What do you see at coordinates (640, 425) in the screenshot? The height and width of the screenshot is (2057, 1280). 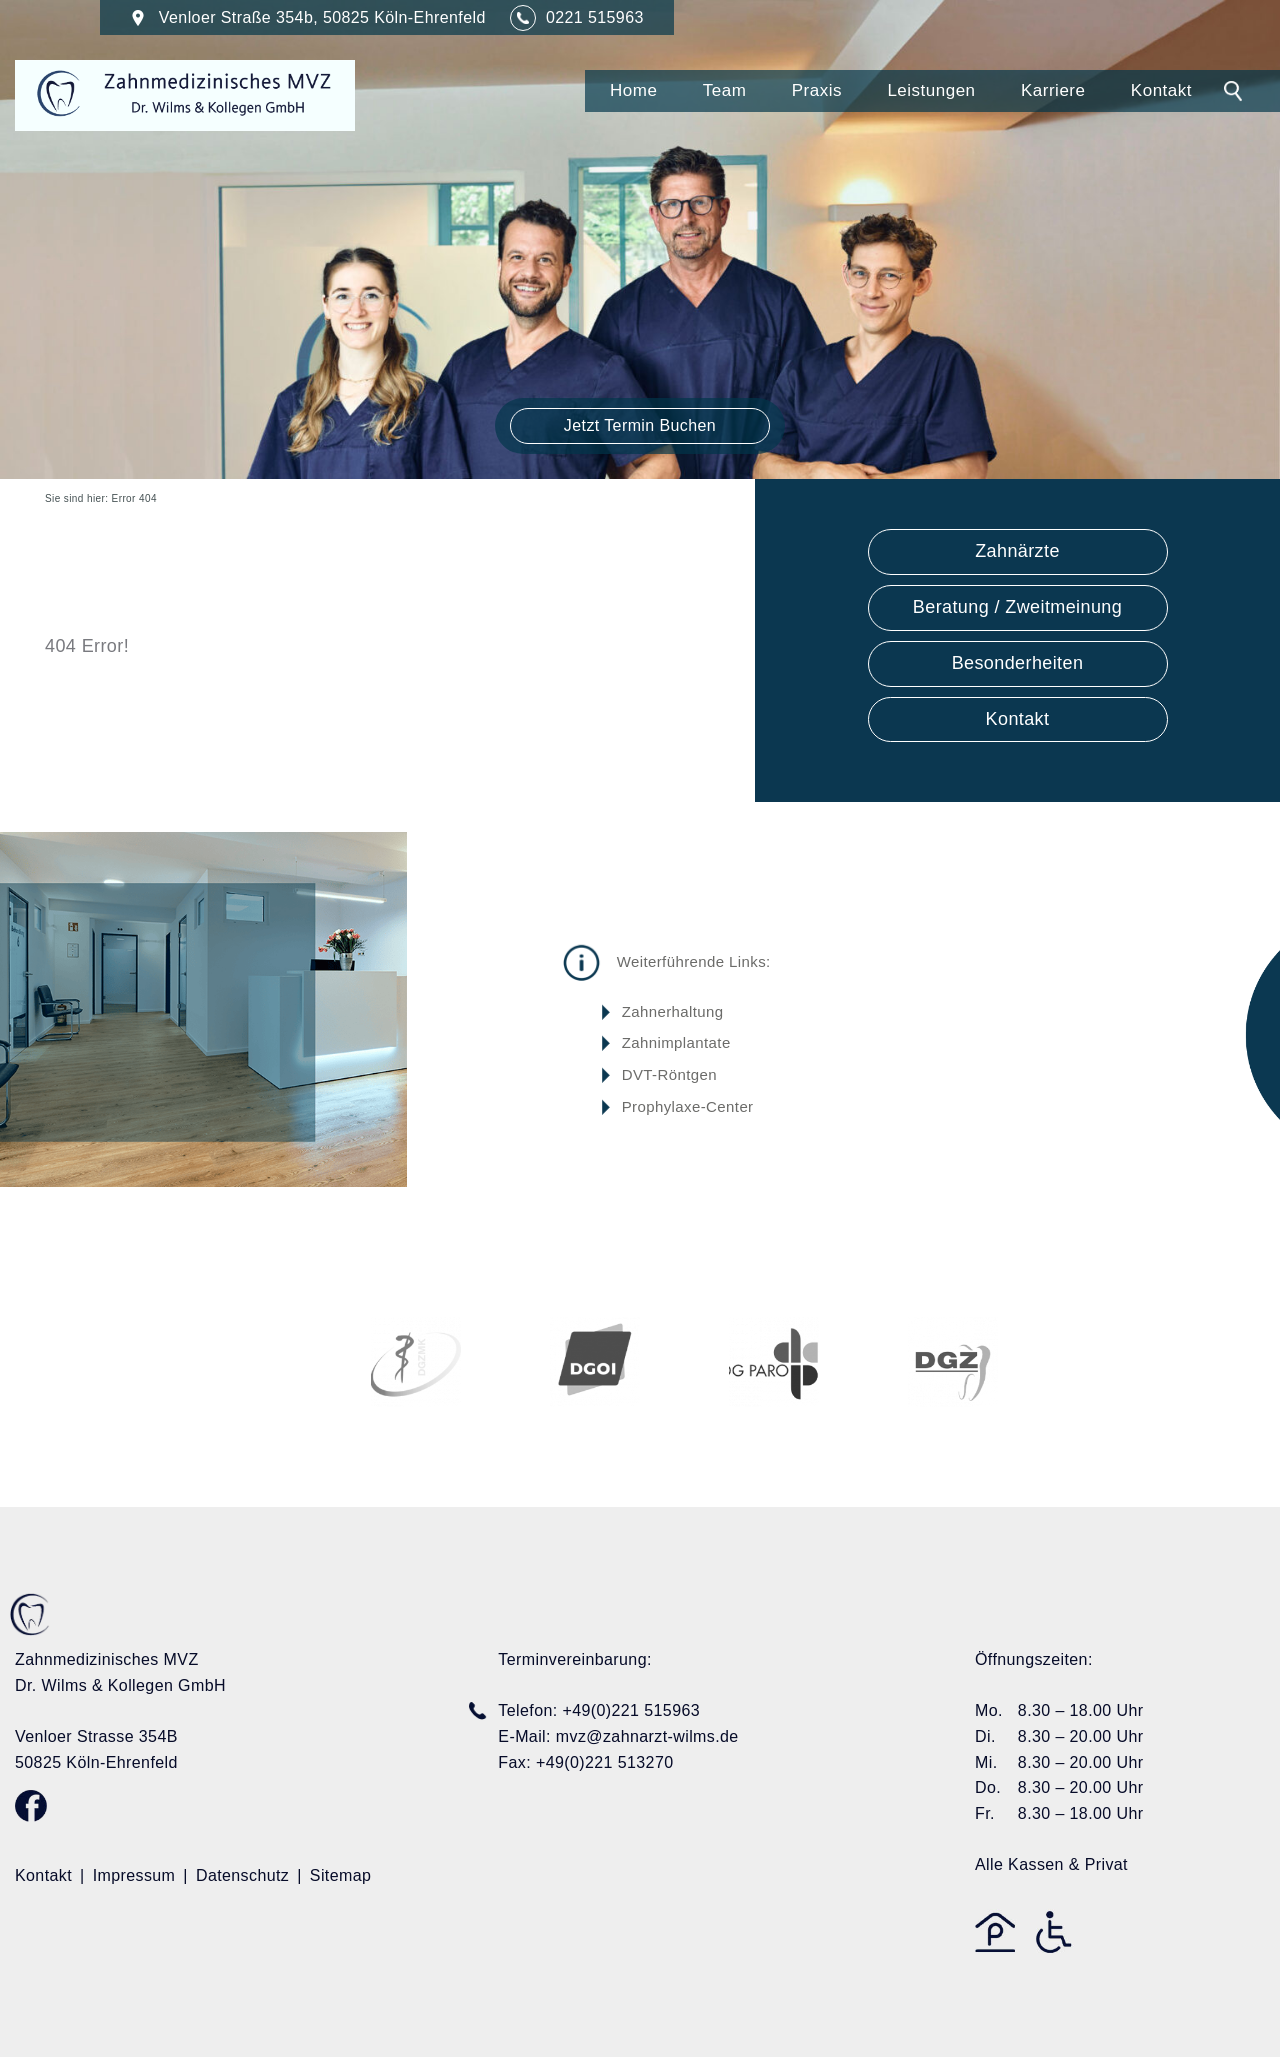 I see `Jetzt Termin Buchen` at bounding box center [640, 425].